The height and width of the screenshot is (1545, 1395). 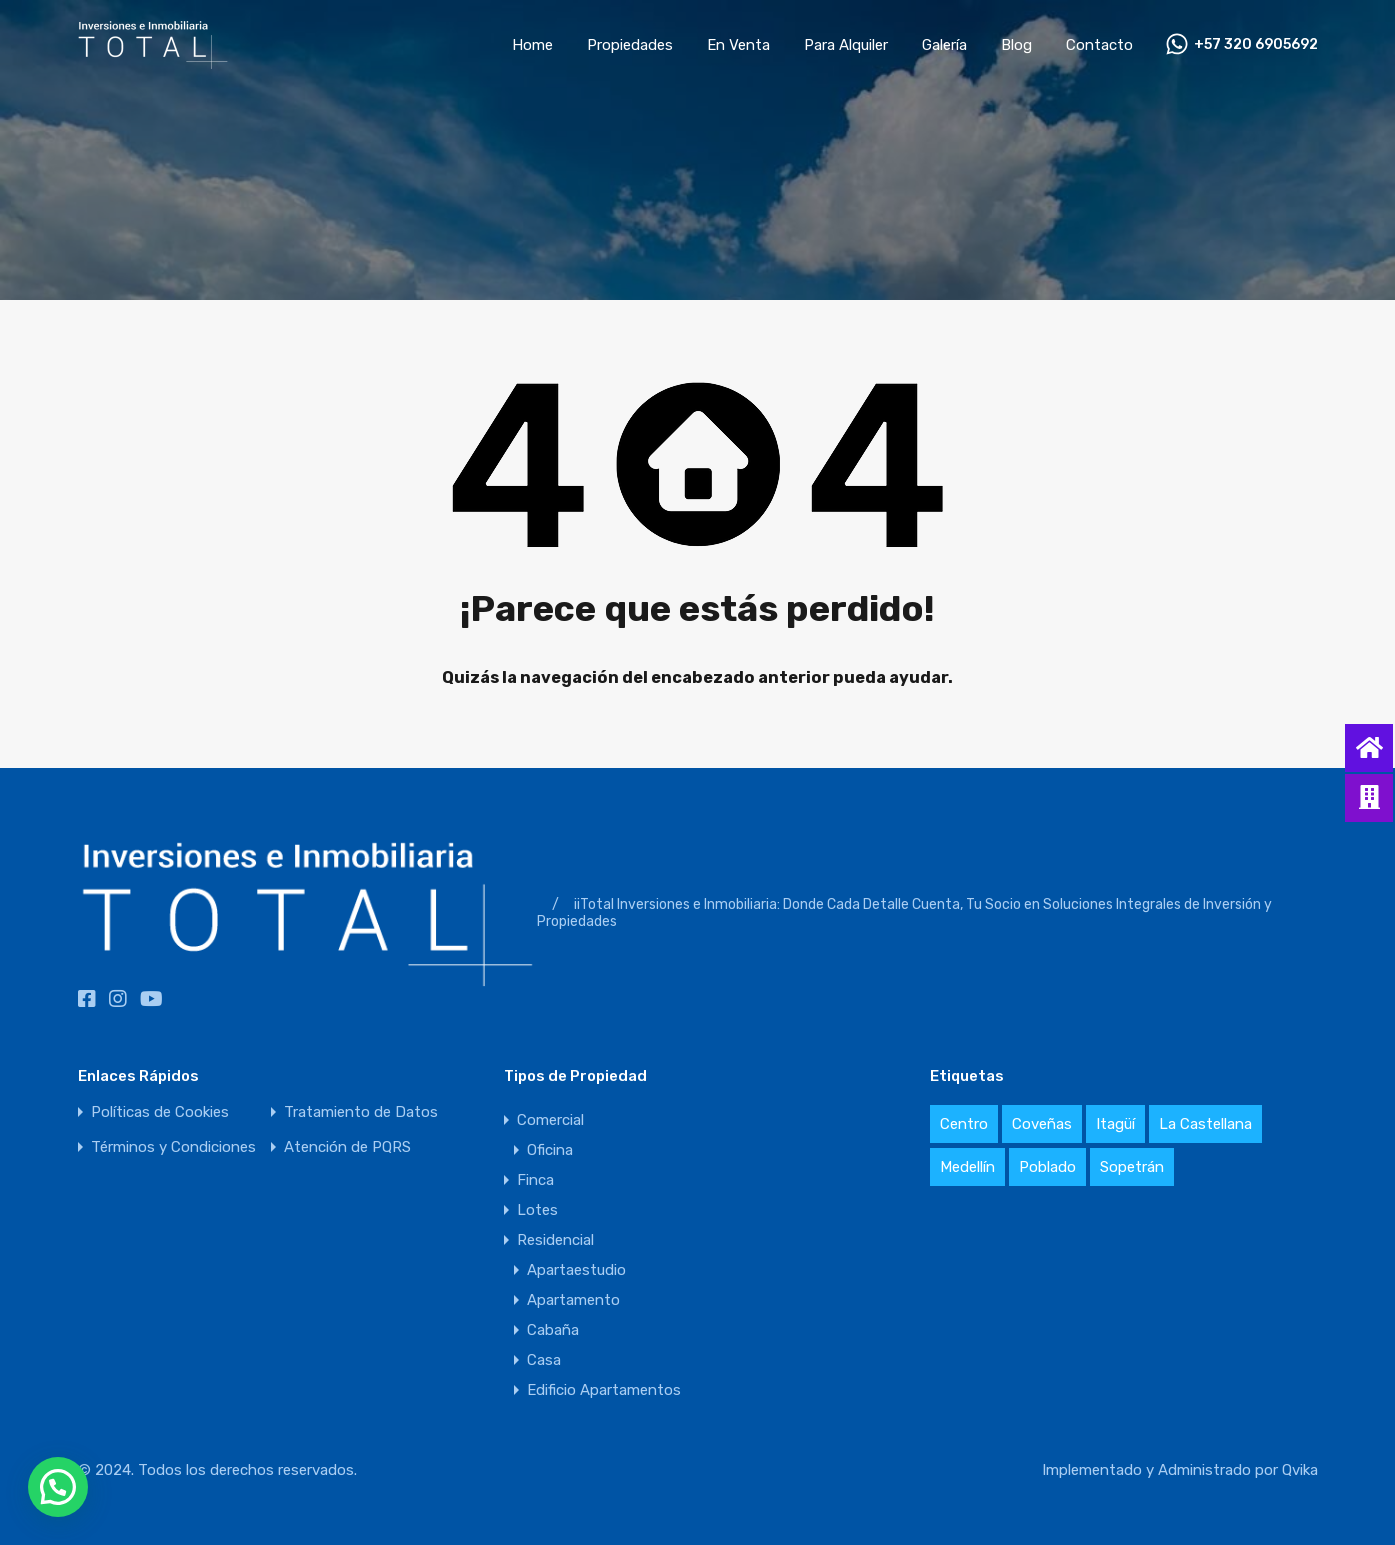 I want to click on Para Alquiler, so click(x=846, y=45).